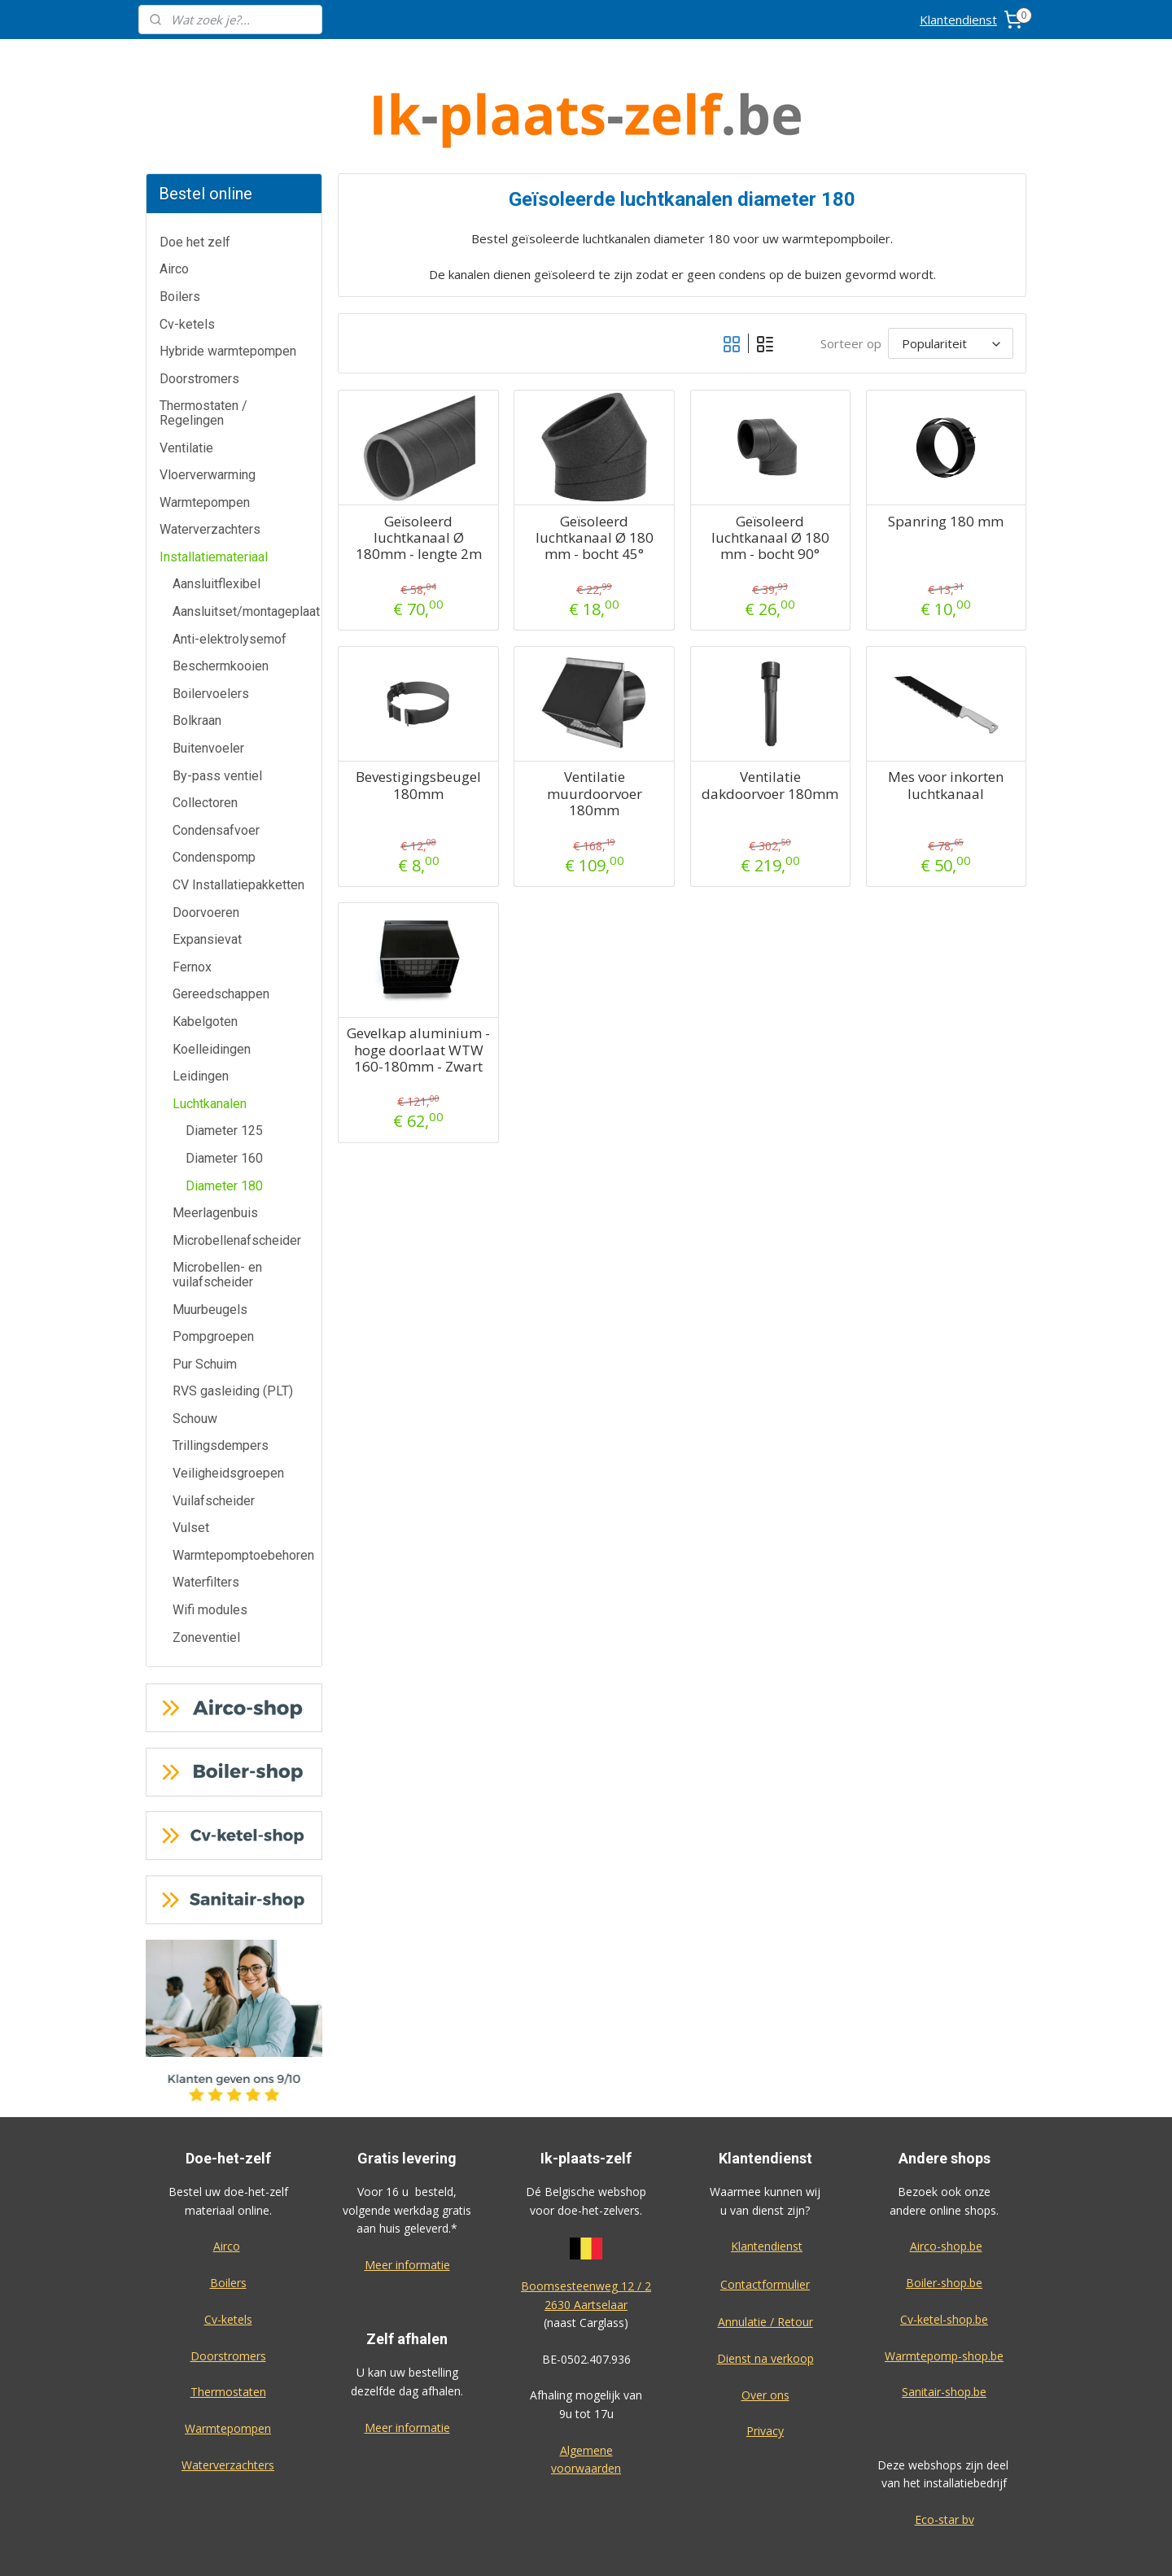 The image size is (1172, 2576). Describe the element at coordinates (586, 2407) in the screenshot. I see `voorwaarden` at that location.